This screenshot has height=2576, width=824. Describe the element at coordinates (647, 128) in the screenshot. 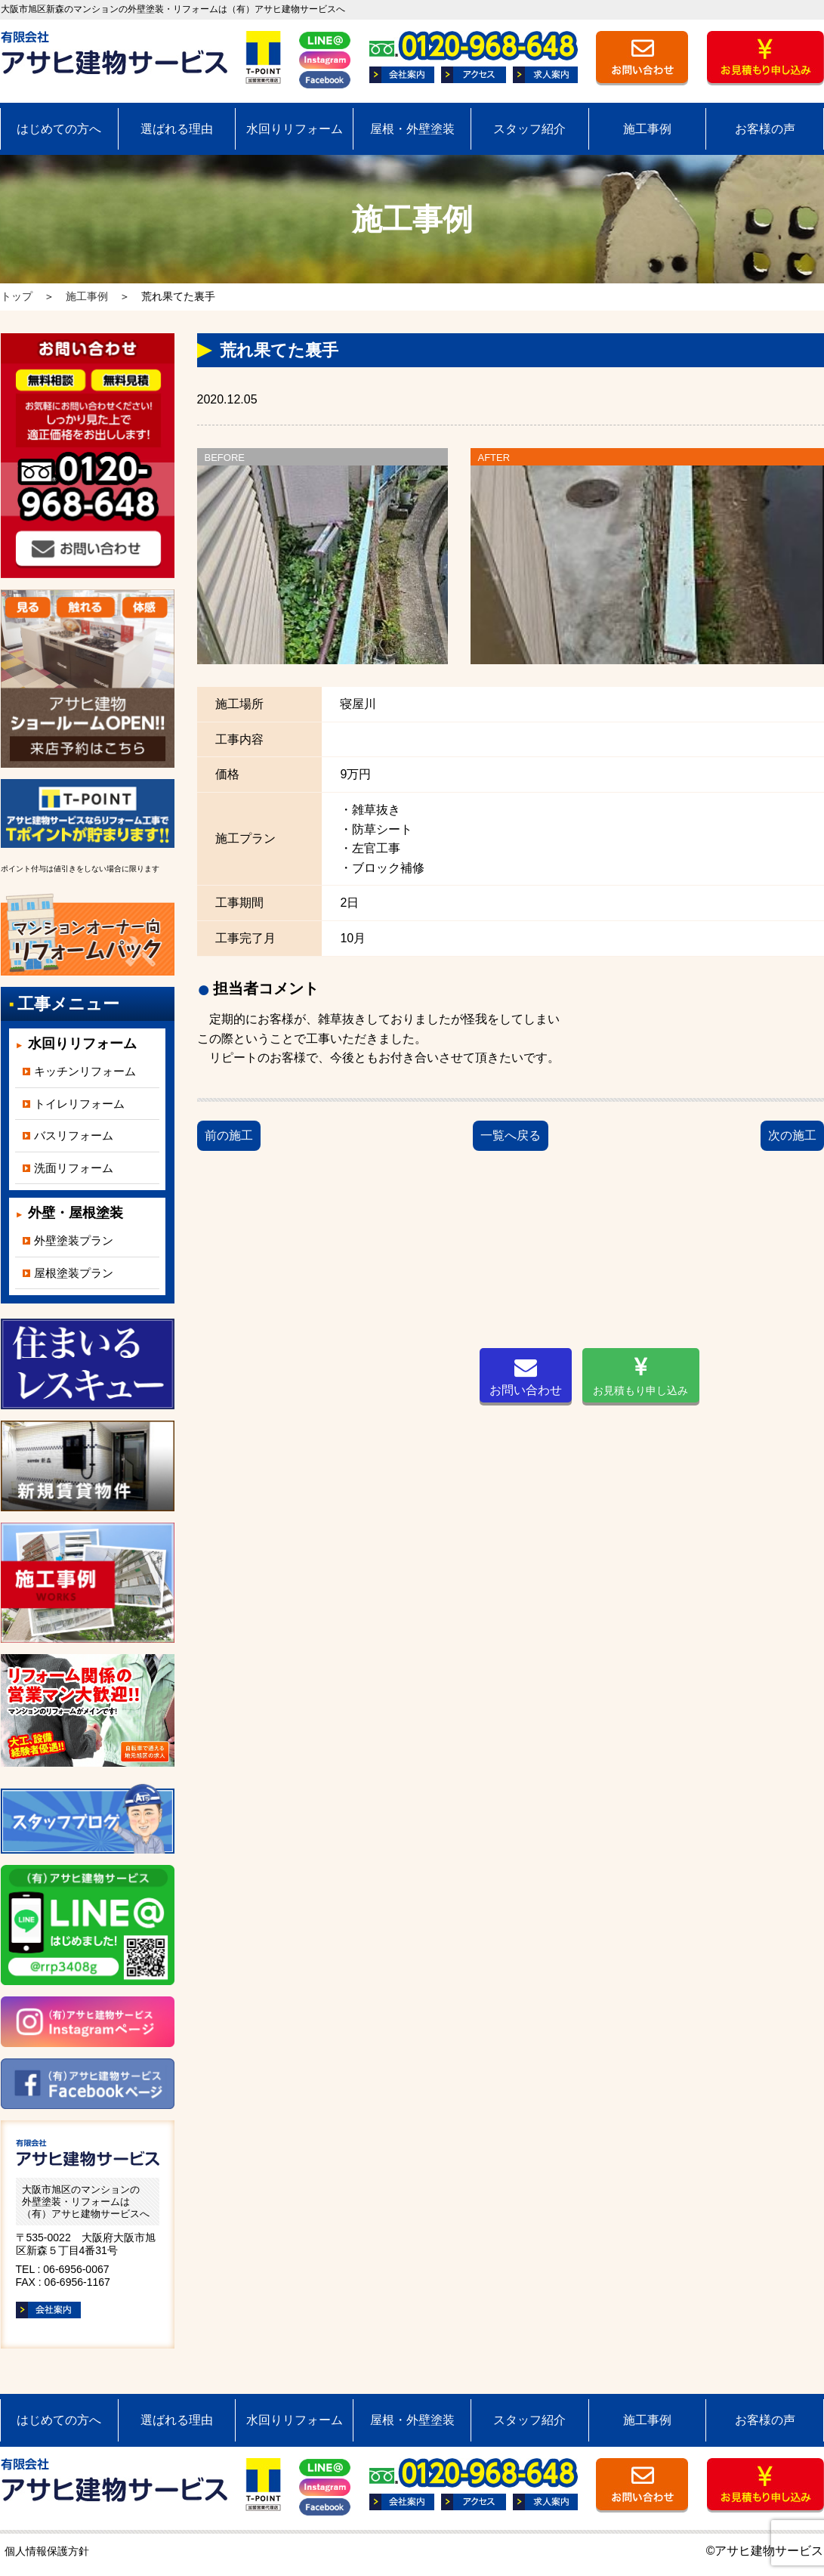

I see `施工事例` at that location.